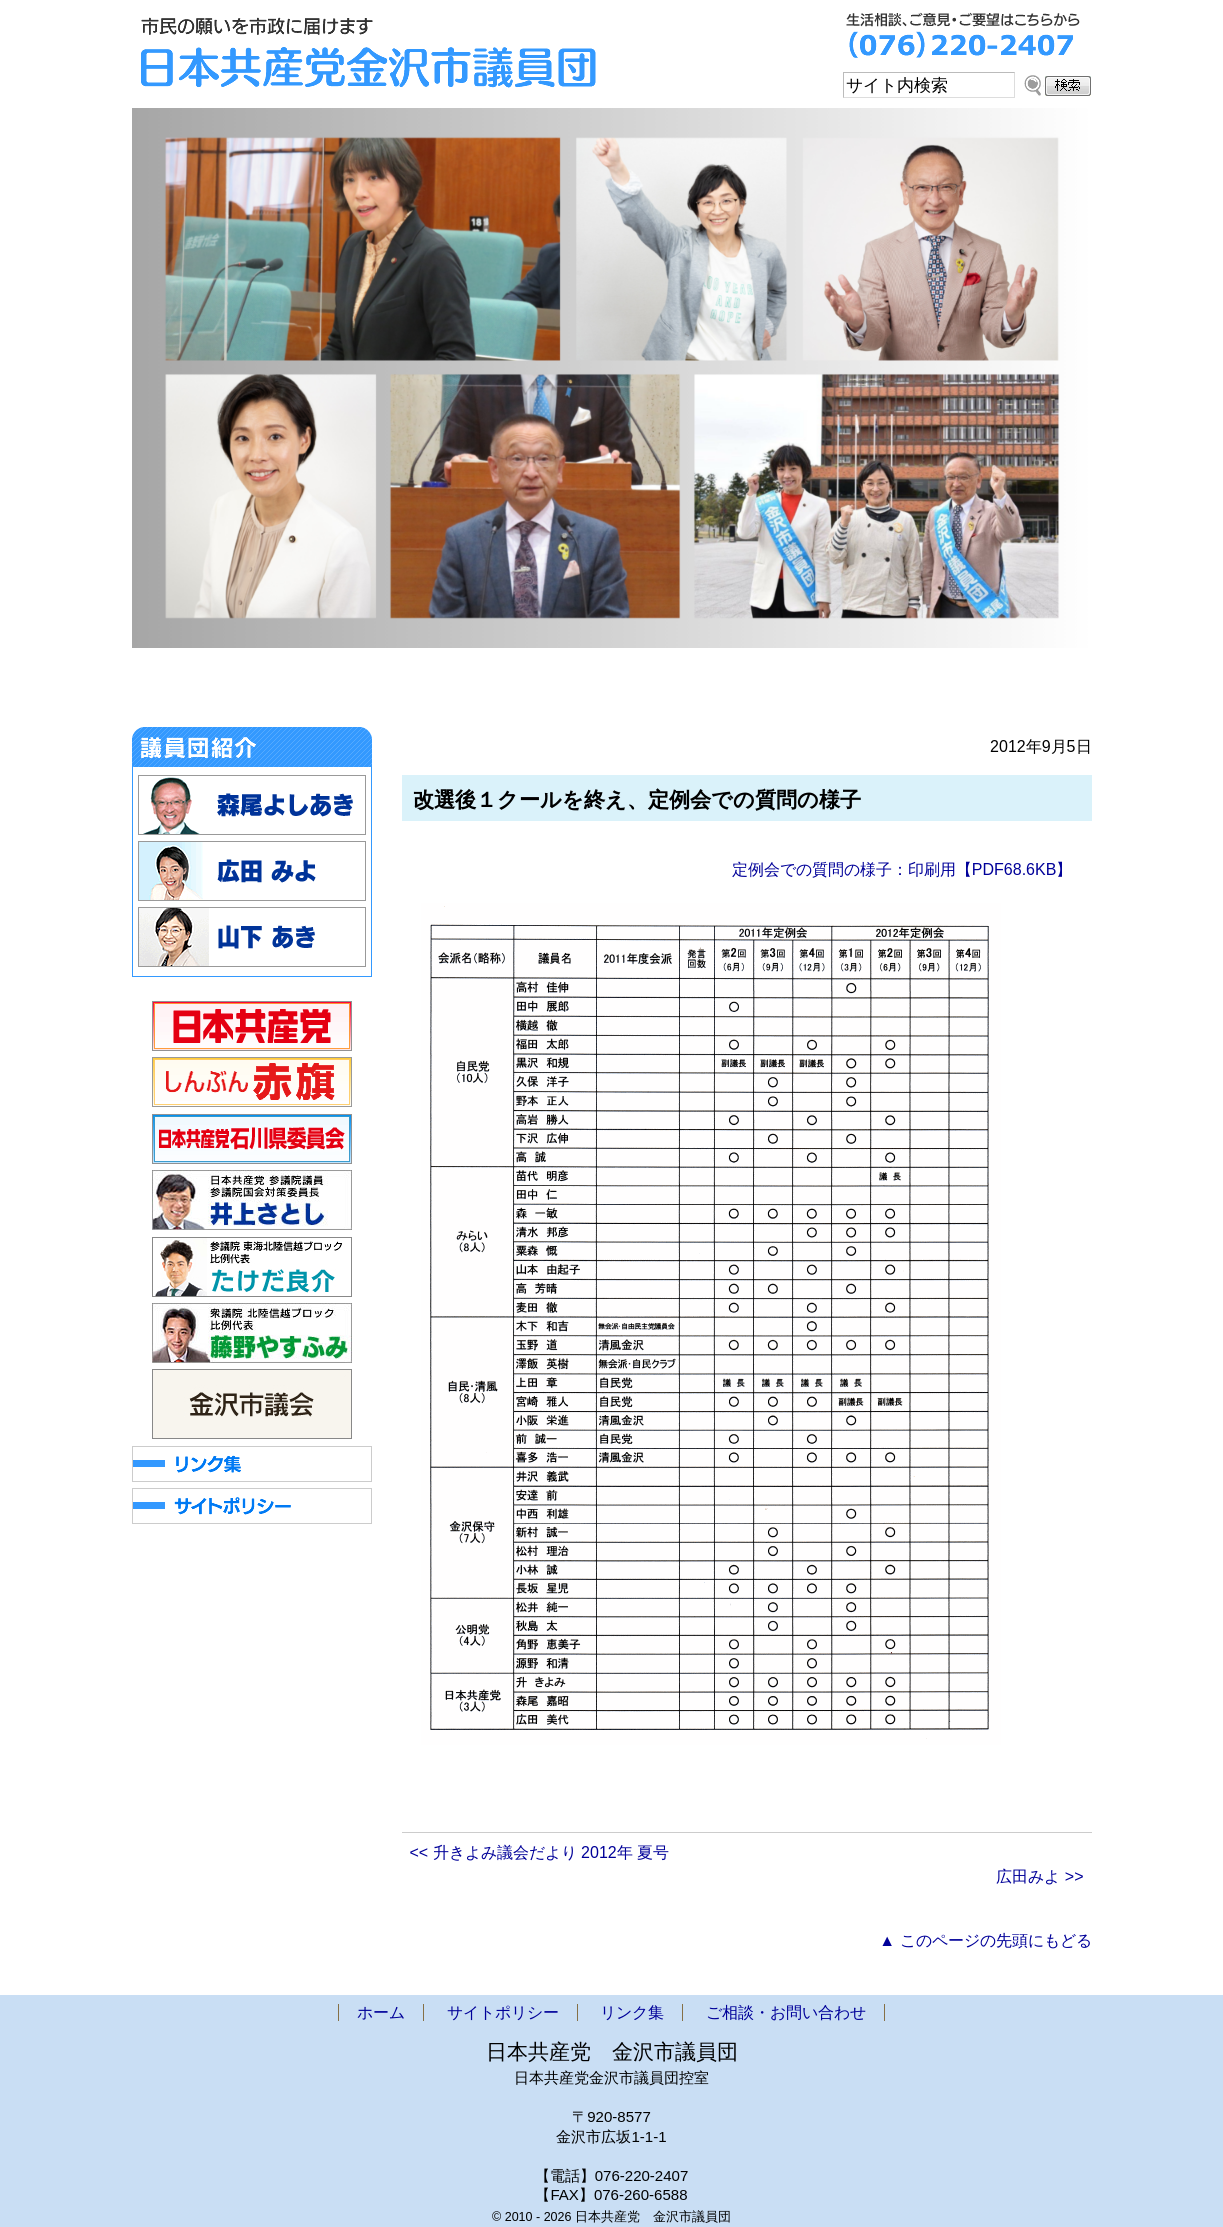 The image size is (1223, 2227). I want to click on 広田みよ >>, so click(1039, 1876).